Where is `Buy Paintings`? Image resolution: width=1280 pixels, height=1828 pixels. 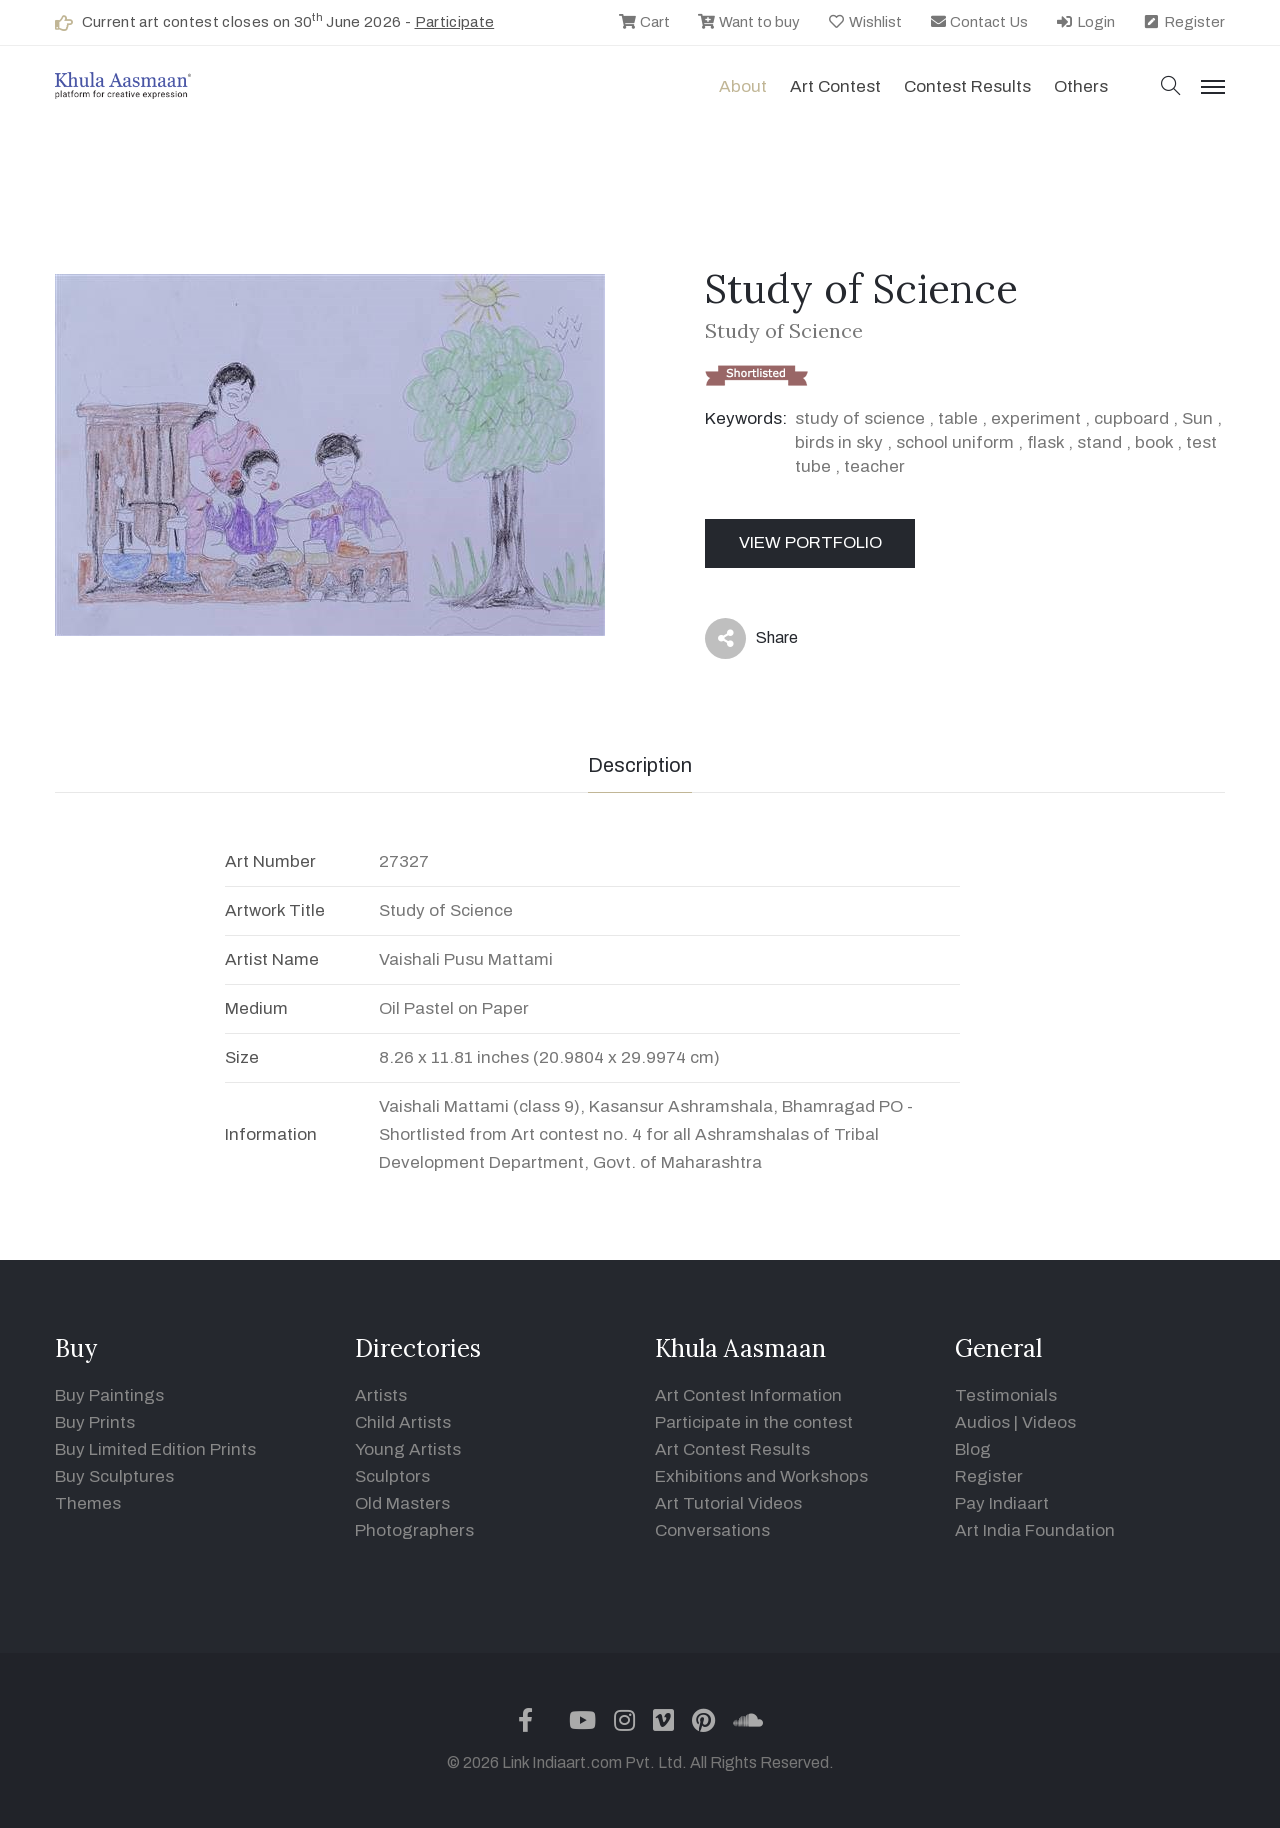 Buy Paintings is located at coordinates (109, 1395).